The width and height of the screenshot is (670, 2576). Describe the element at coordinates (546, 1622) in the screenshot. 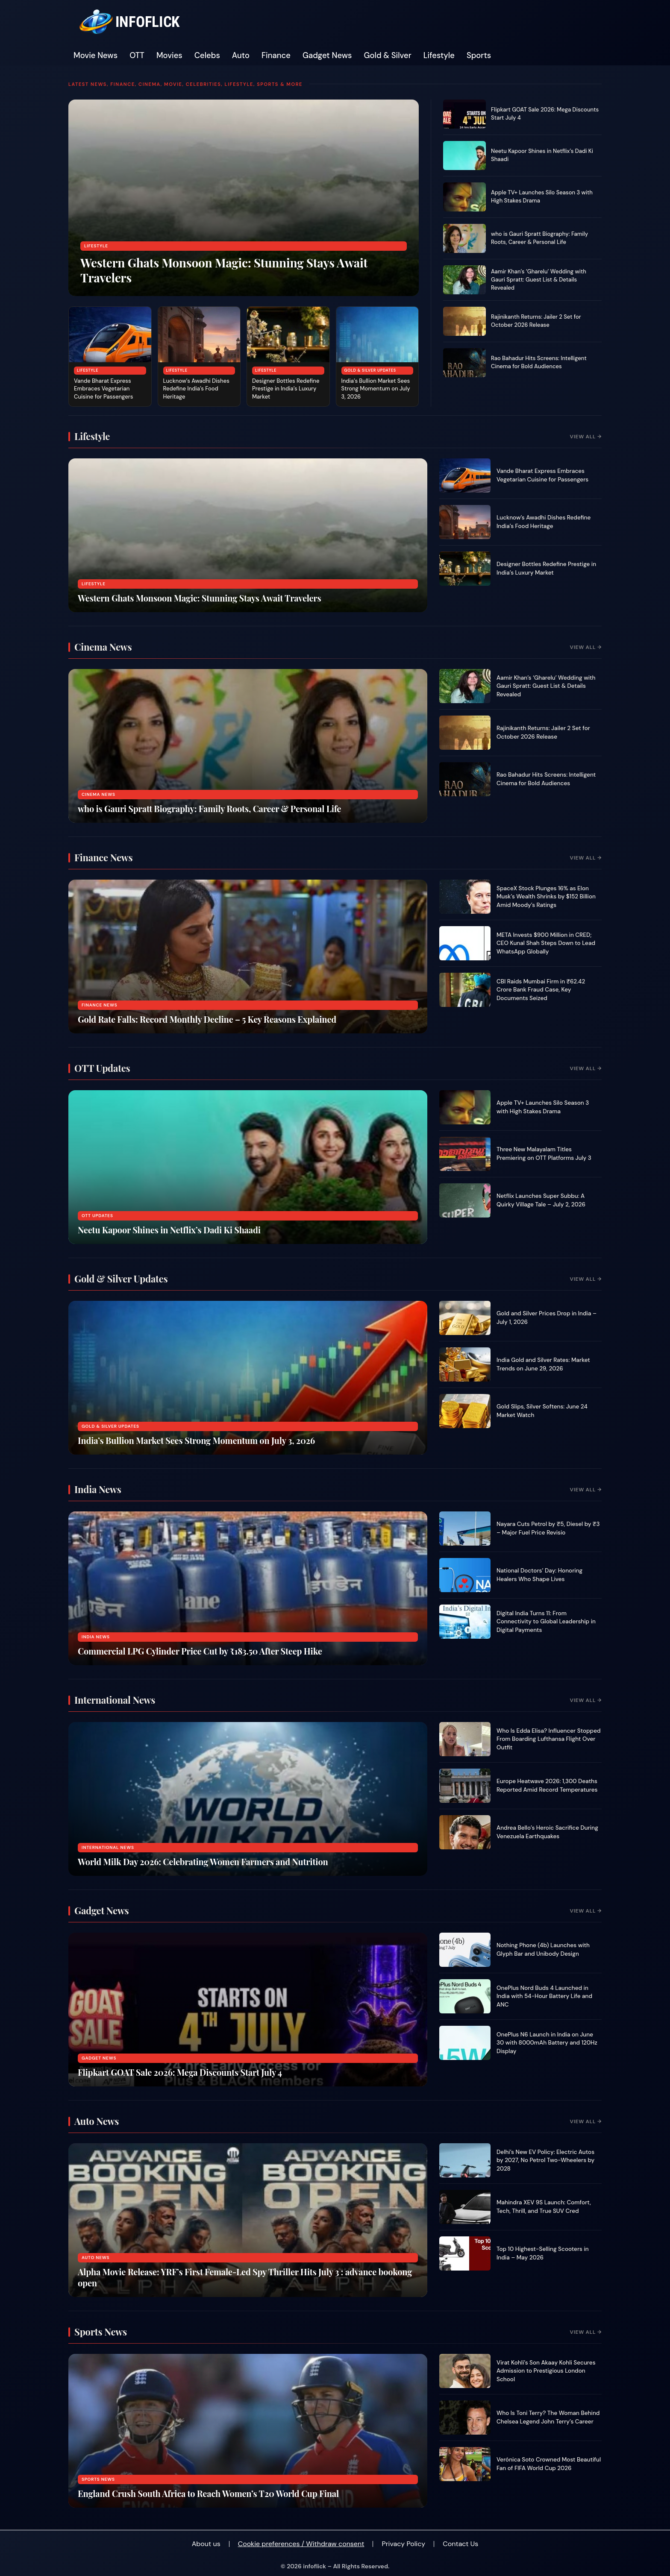

I see `Digital India Turns 11: From Connectivity to Global Leadership in Digital Payments` at that location.